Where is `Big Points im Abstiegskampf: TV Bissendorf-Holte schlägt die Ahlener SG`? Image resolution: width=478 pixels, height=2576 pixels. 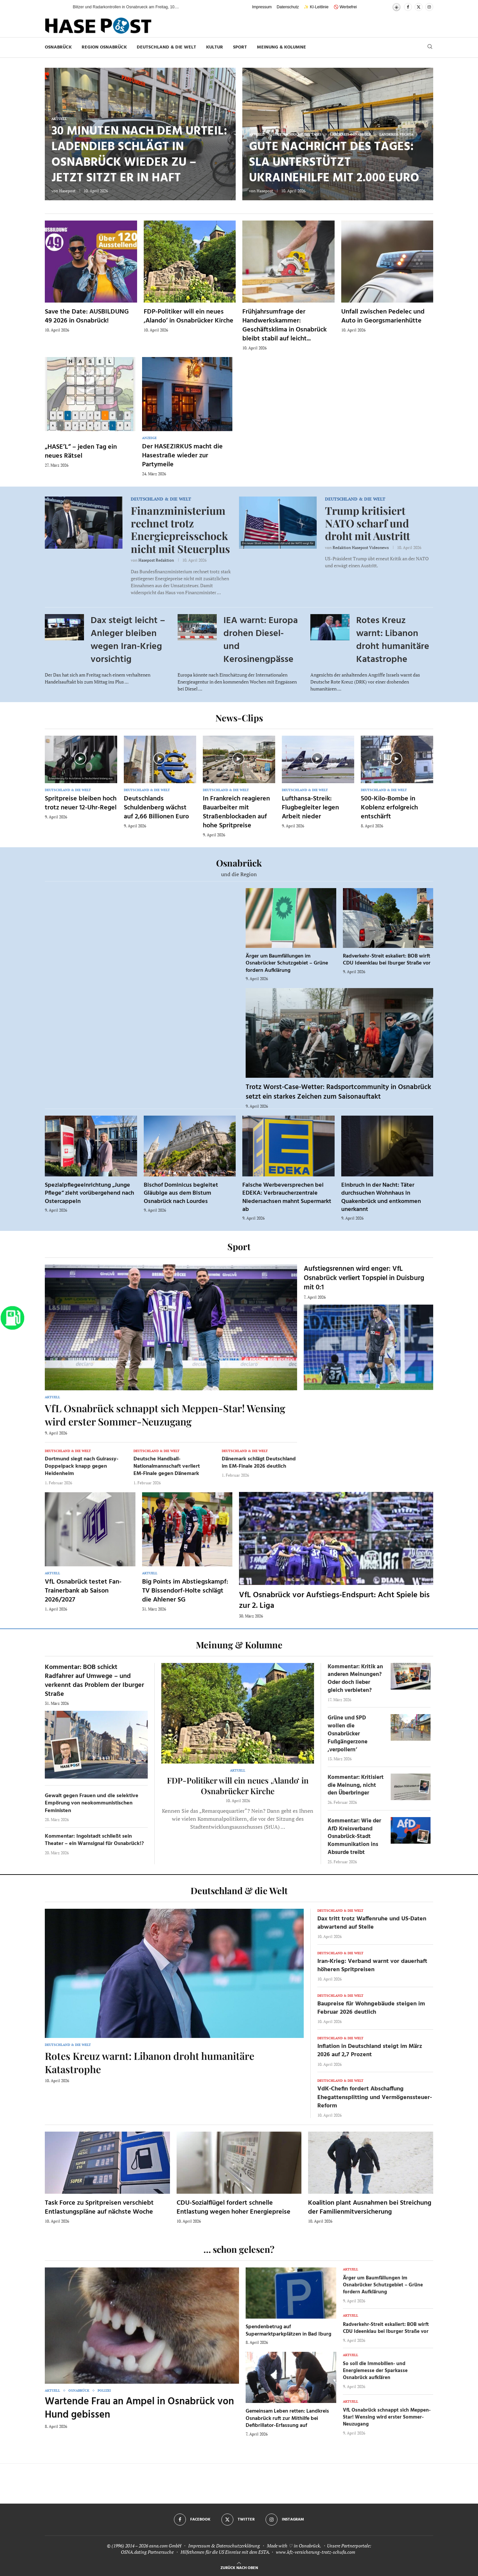
Big Points im Abstiegskampf: TV Bissendorf-Holte schlägt die Ahlener SG is located at coordinates (185, 1591).